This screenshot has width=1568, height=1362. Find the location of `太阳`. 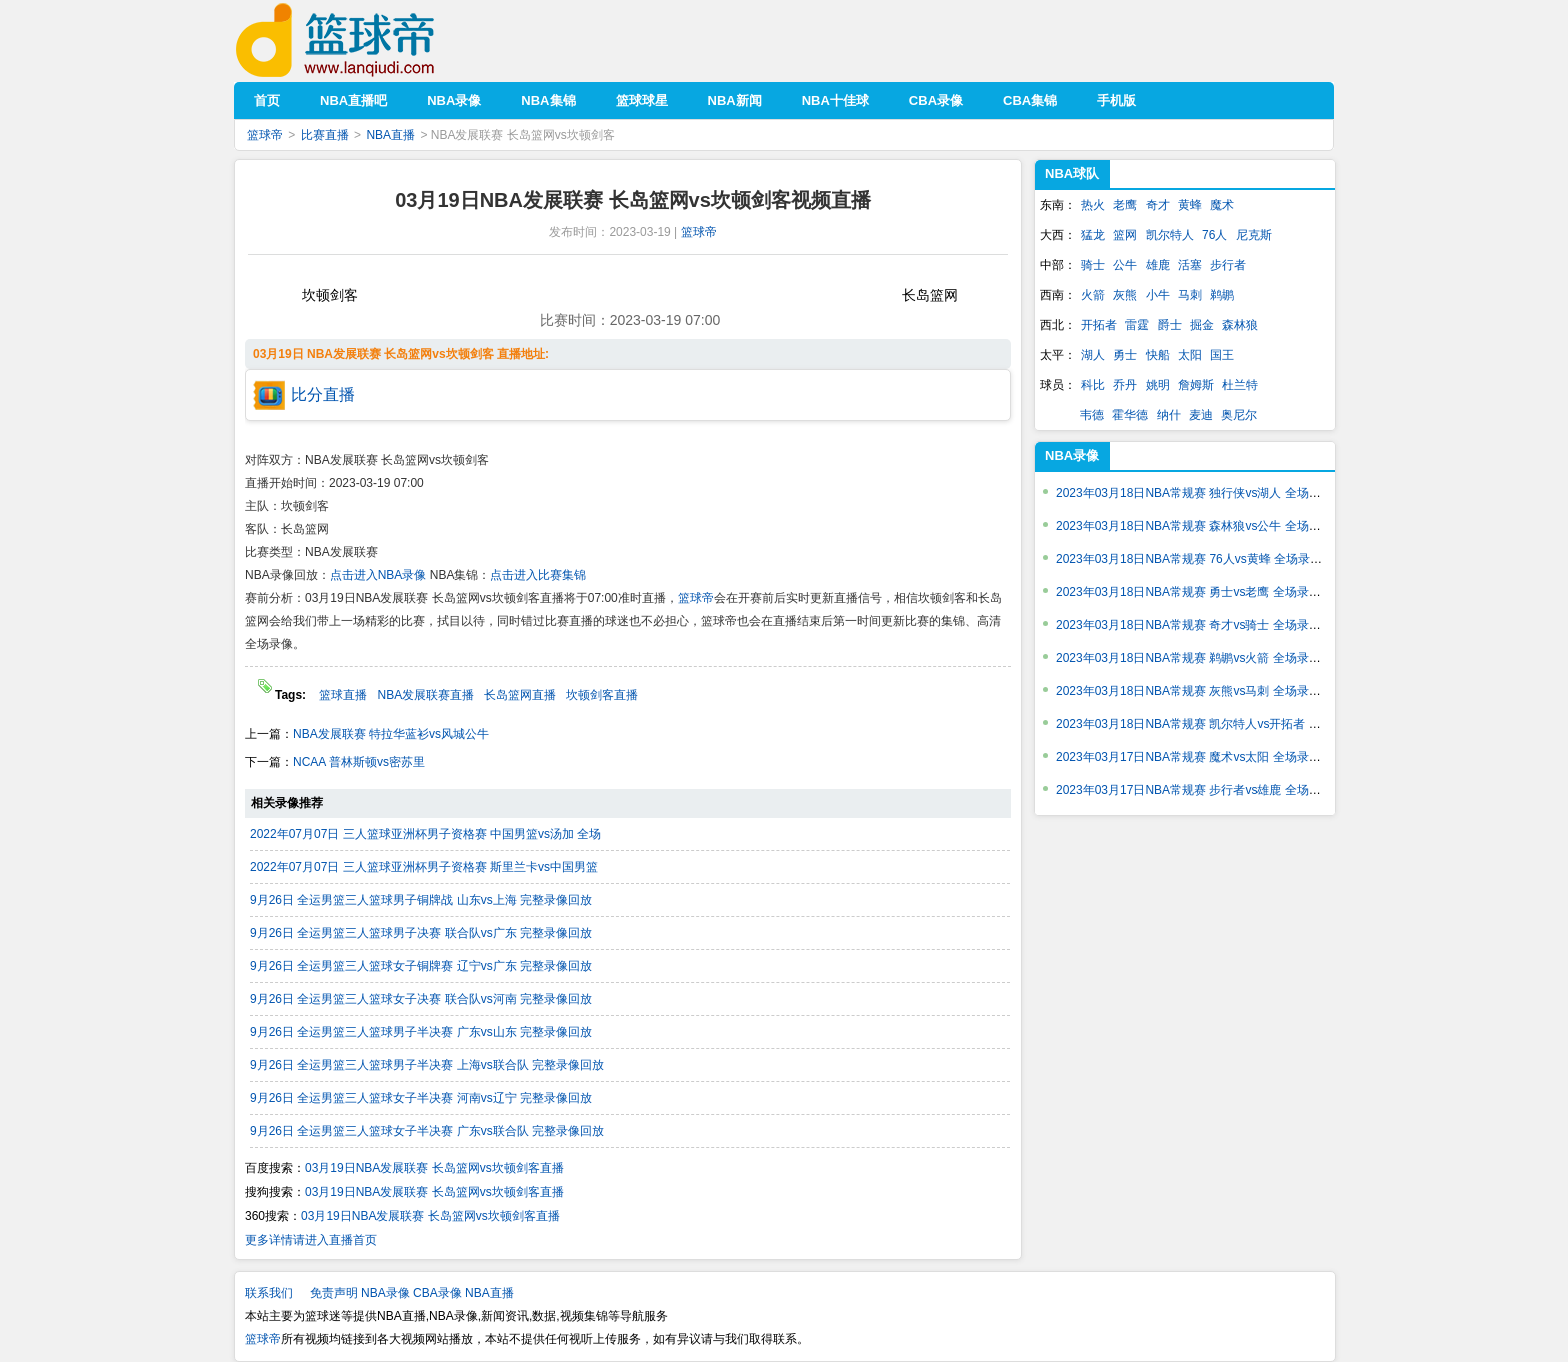

太阳 is located at coordinates (1190, 355).